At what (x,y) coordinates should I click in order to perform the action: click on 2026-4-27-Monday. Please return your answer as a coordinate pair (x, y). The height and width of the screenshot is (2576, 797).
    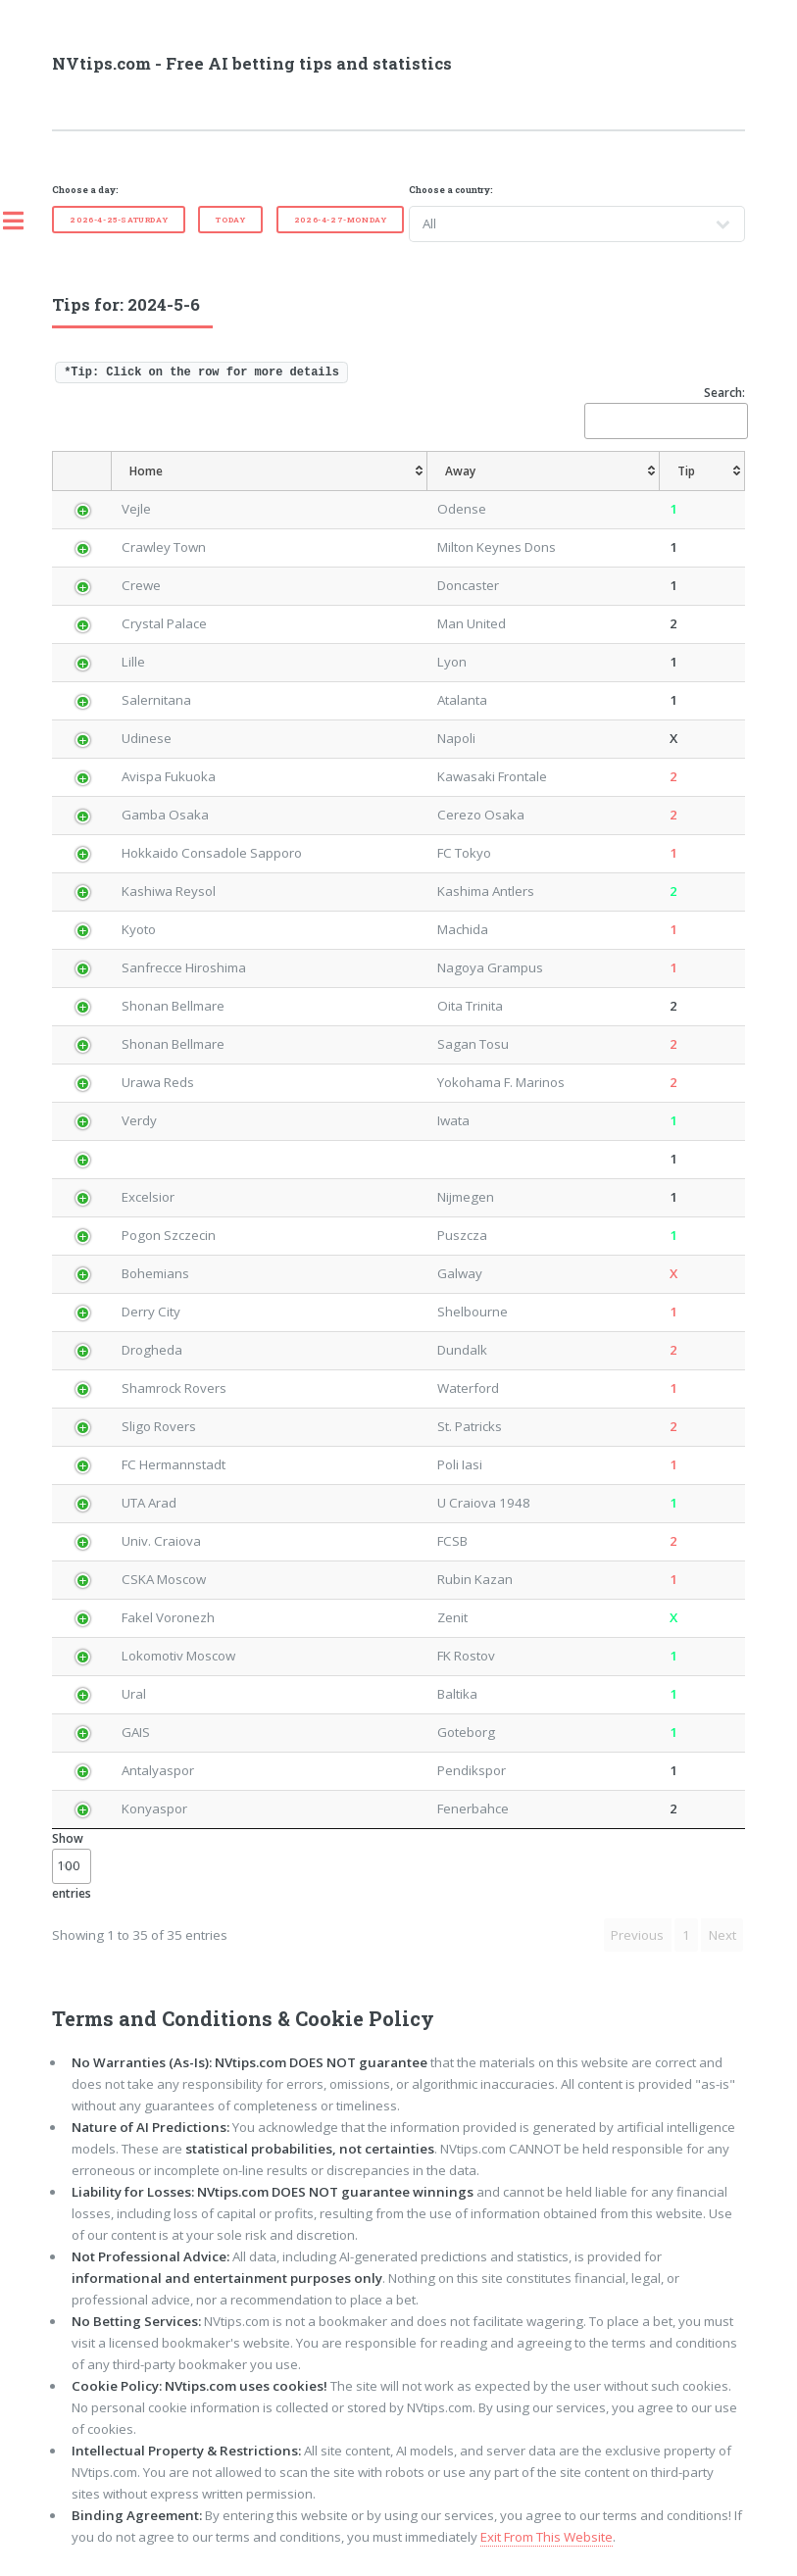
    Looking at the image, I should click on (340, 219).